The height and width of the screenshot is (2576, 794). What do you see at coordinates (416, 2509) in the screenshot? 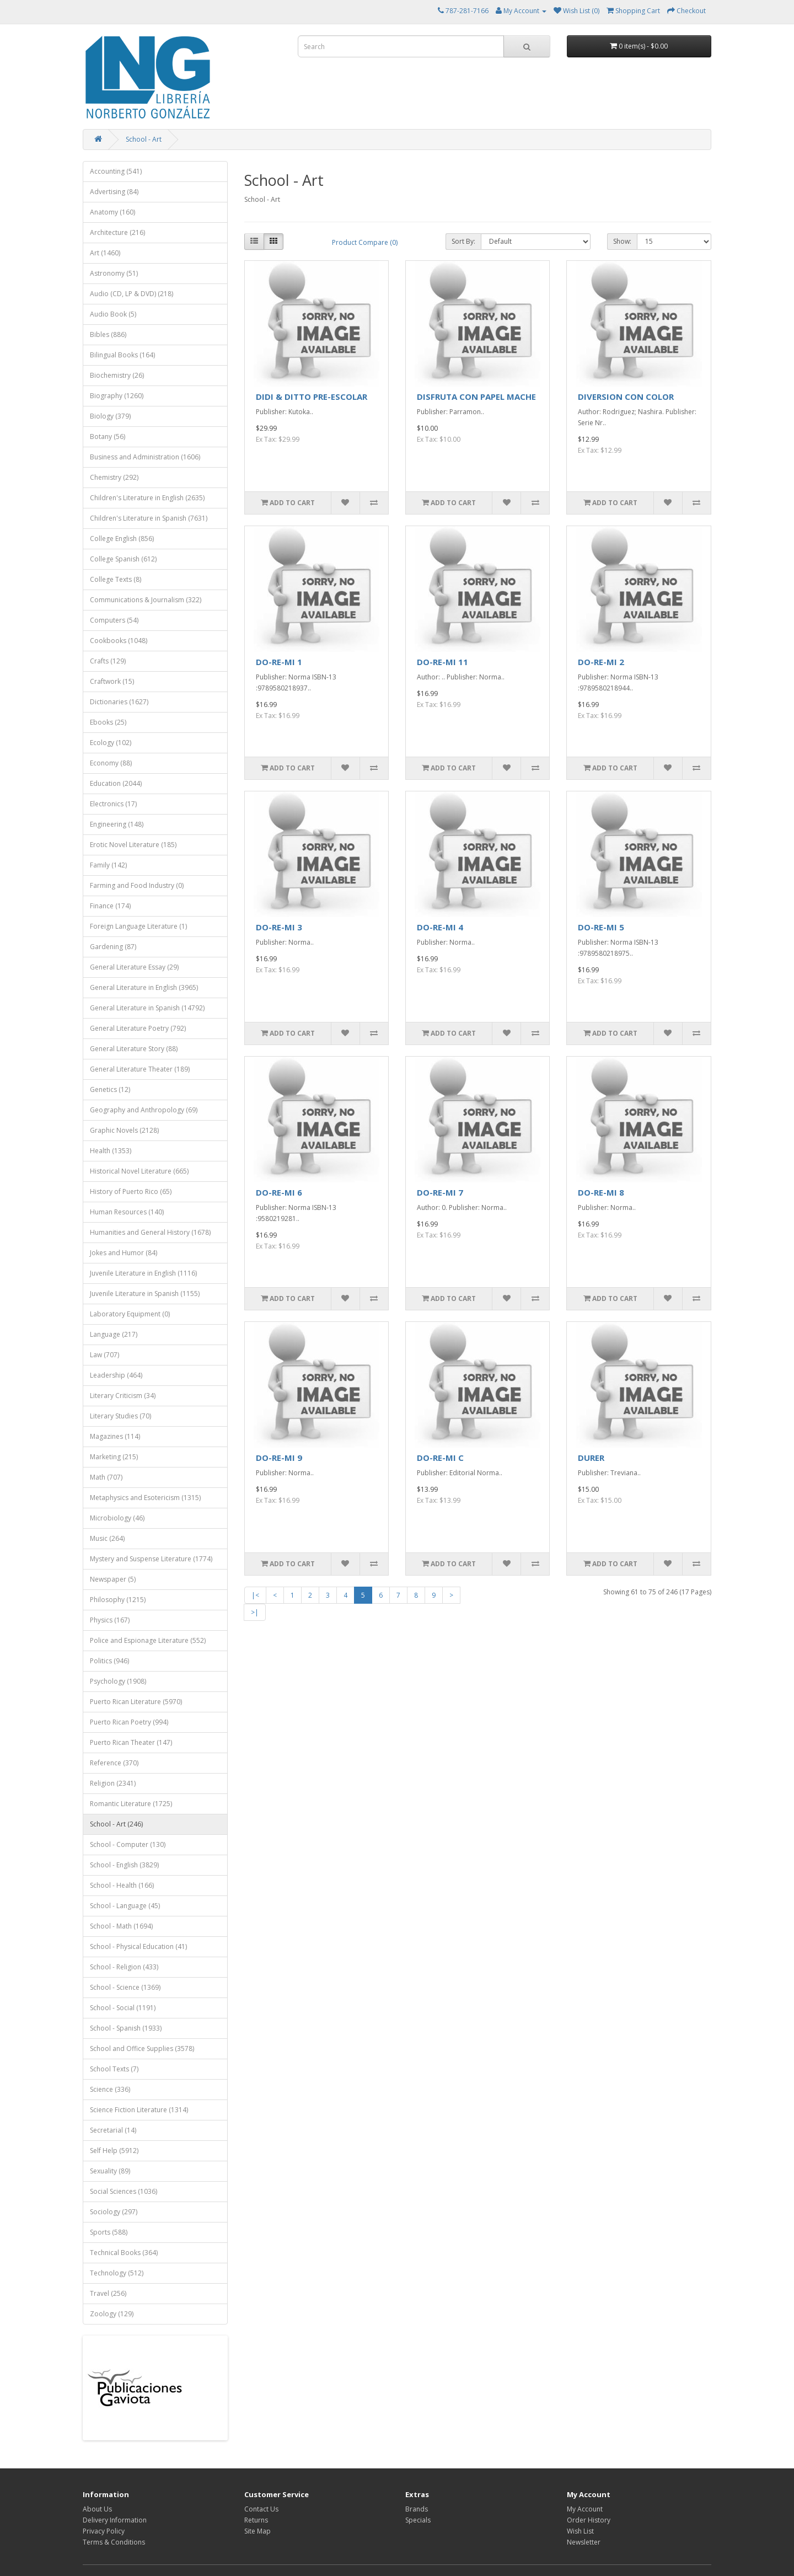
I see `Brands` at bounding box center [416, 2509].